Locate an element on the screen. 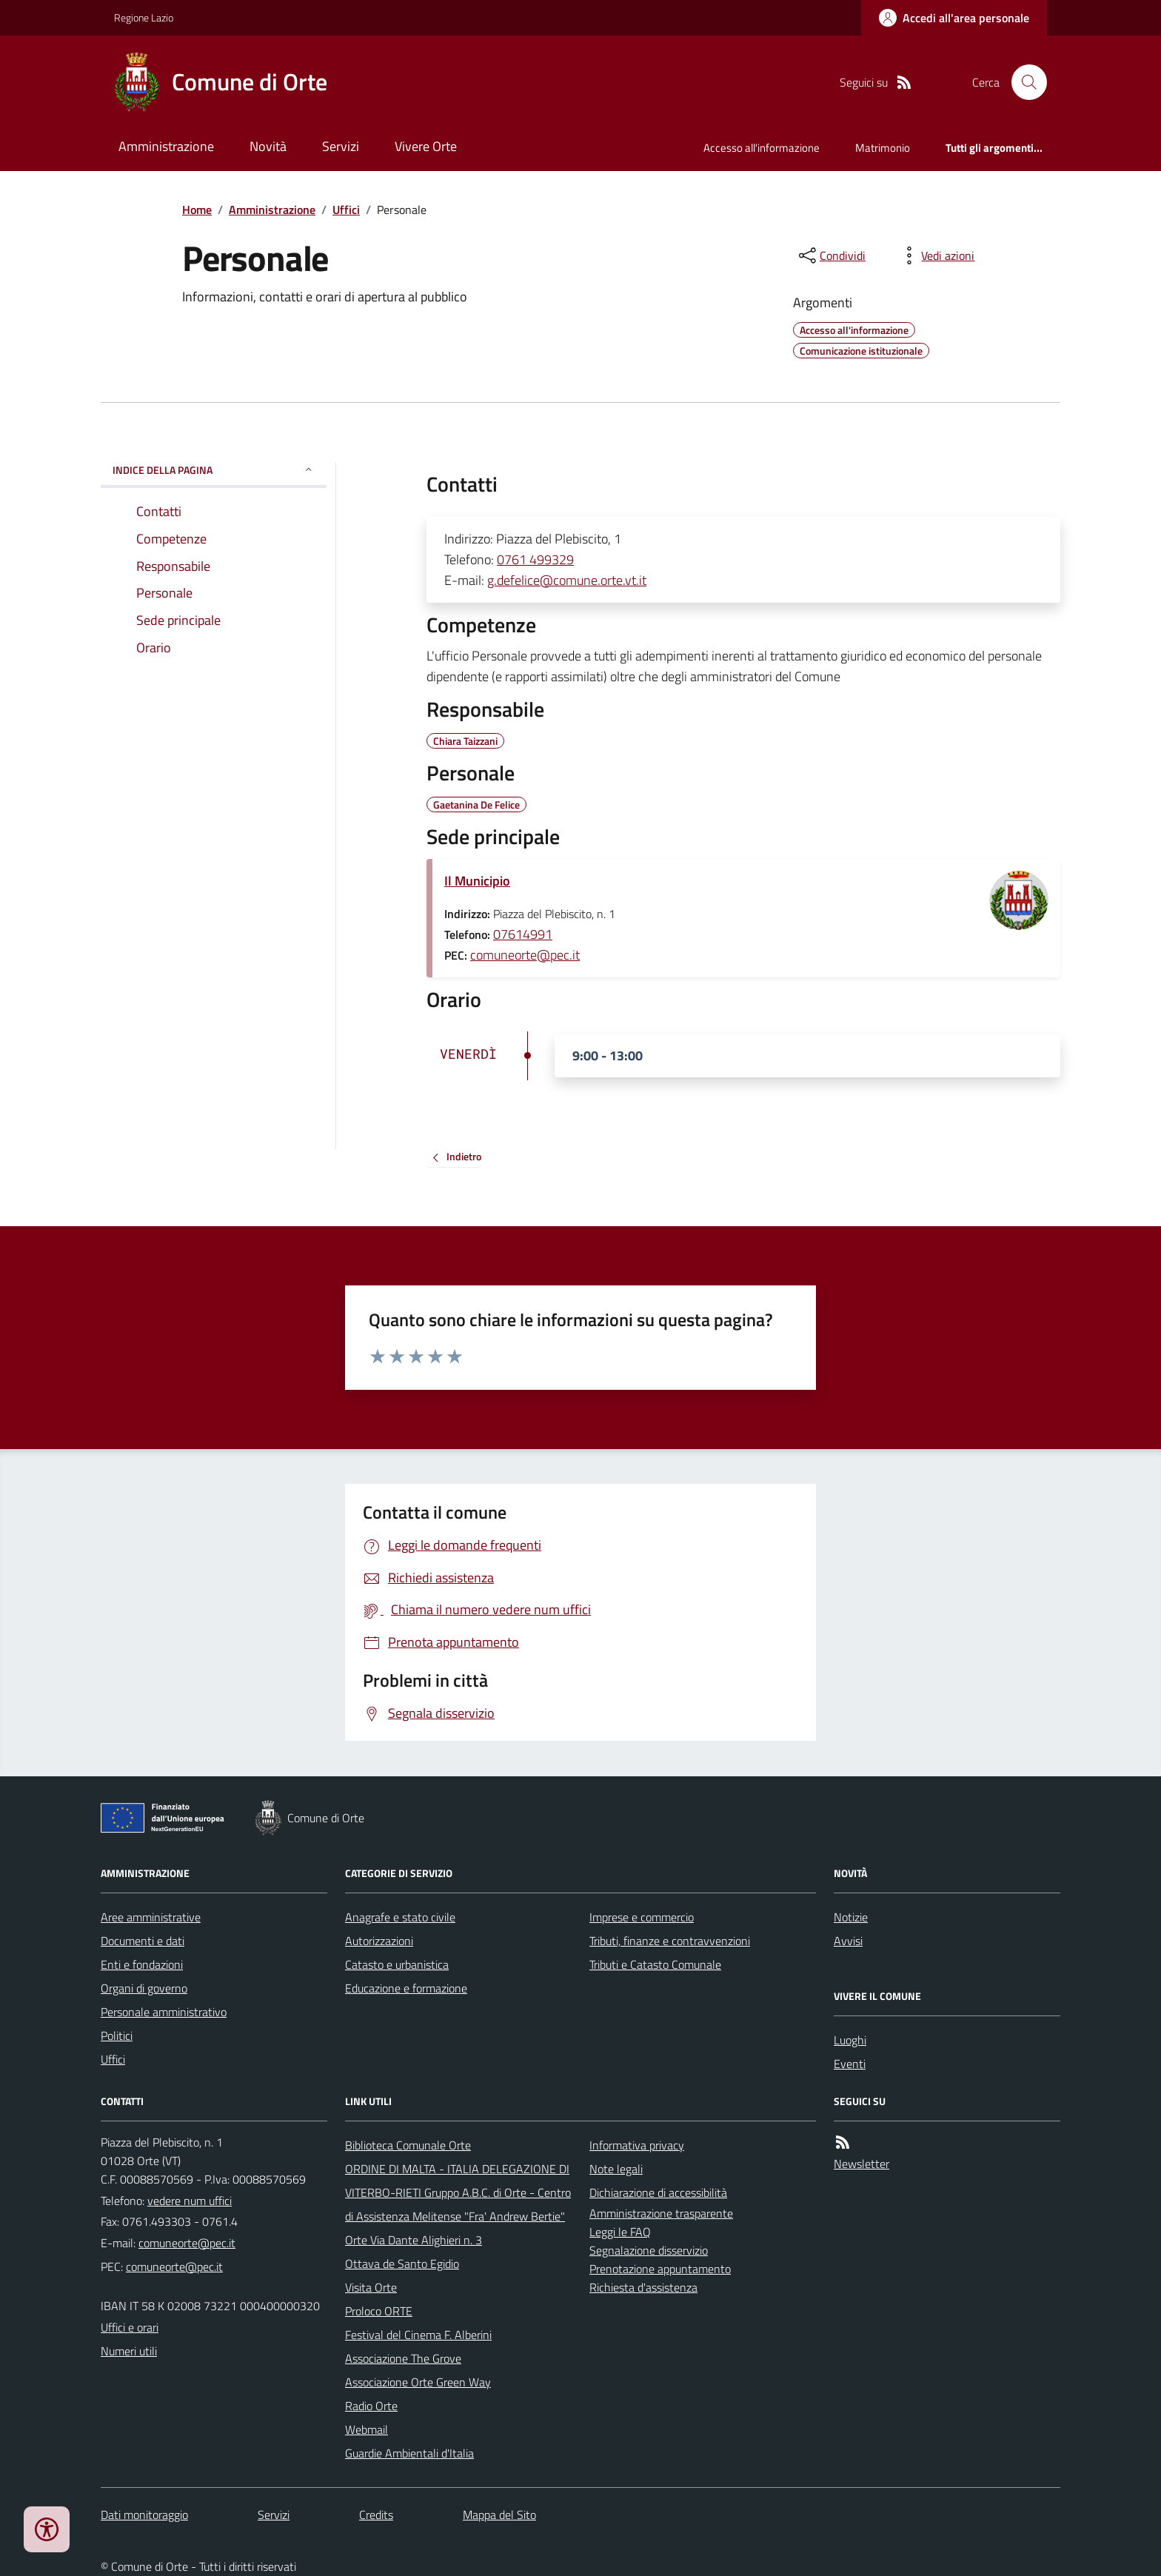 This screenshot has width=1161, height=2576. Luoghi is located at coordinates (850, 2040).